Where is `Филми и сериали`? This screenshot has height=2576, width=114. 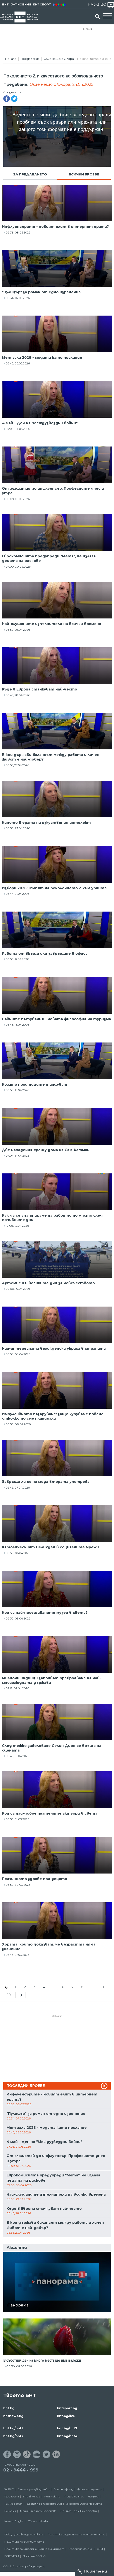
Филми и сериали is located at coordinates (89, 2489).